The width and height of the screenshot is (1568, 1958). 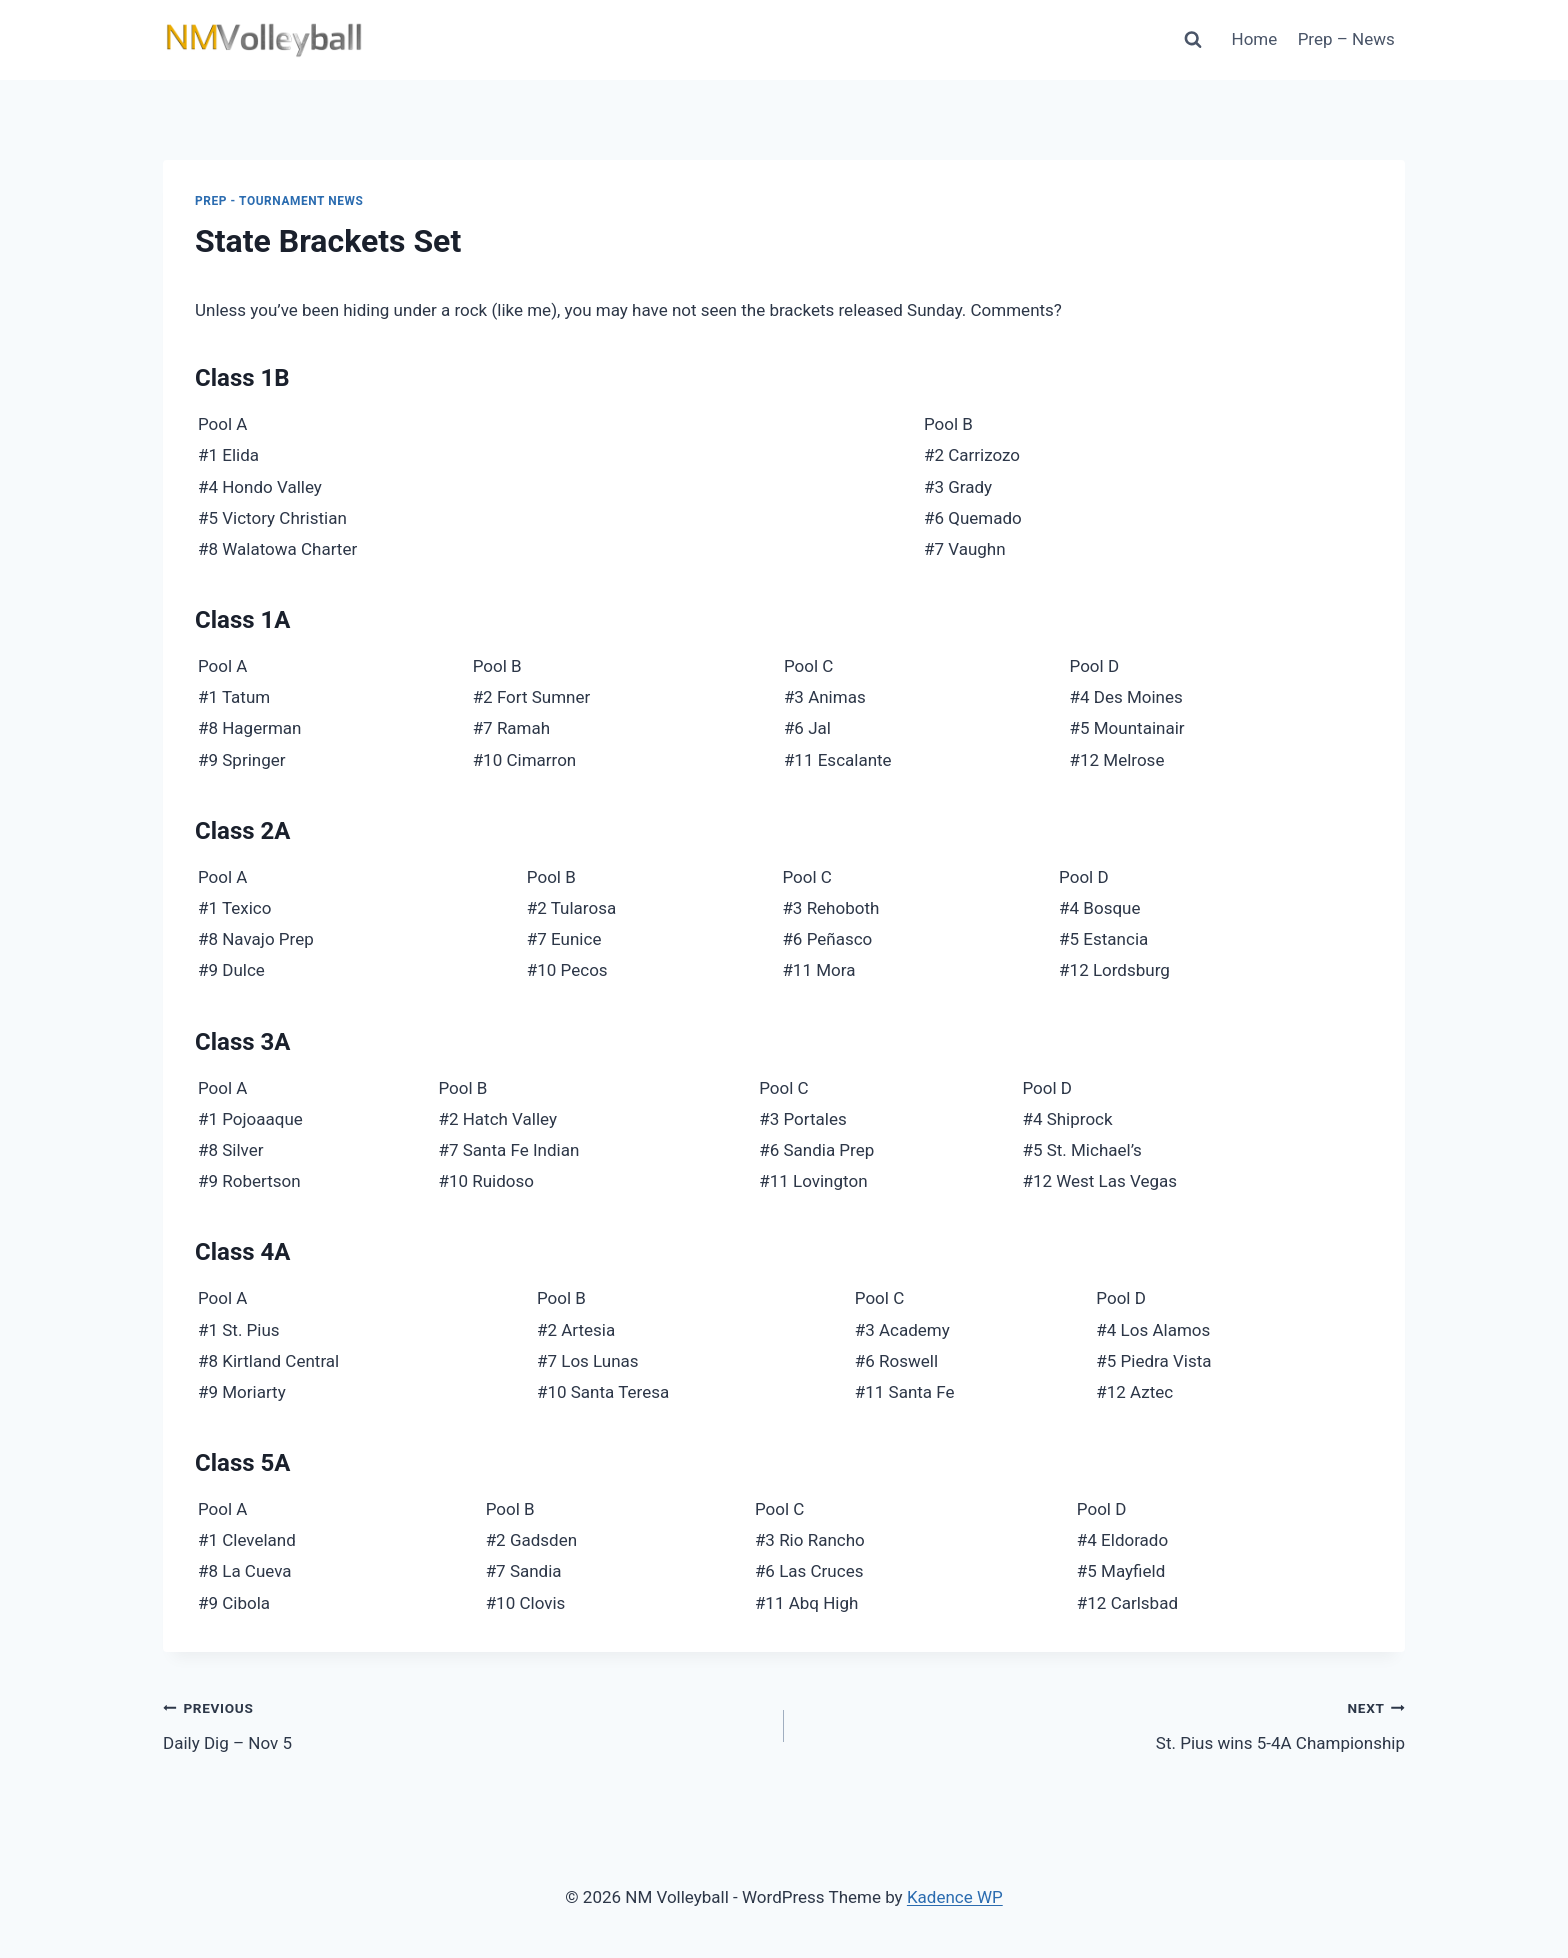 What do you see at coordinates (465, 1723) in the screenshot?
I see `Daily Dig – Nov 5` at bounding box center [465, 1723].